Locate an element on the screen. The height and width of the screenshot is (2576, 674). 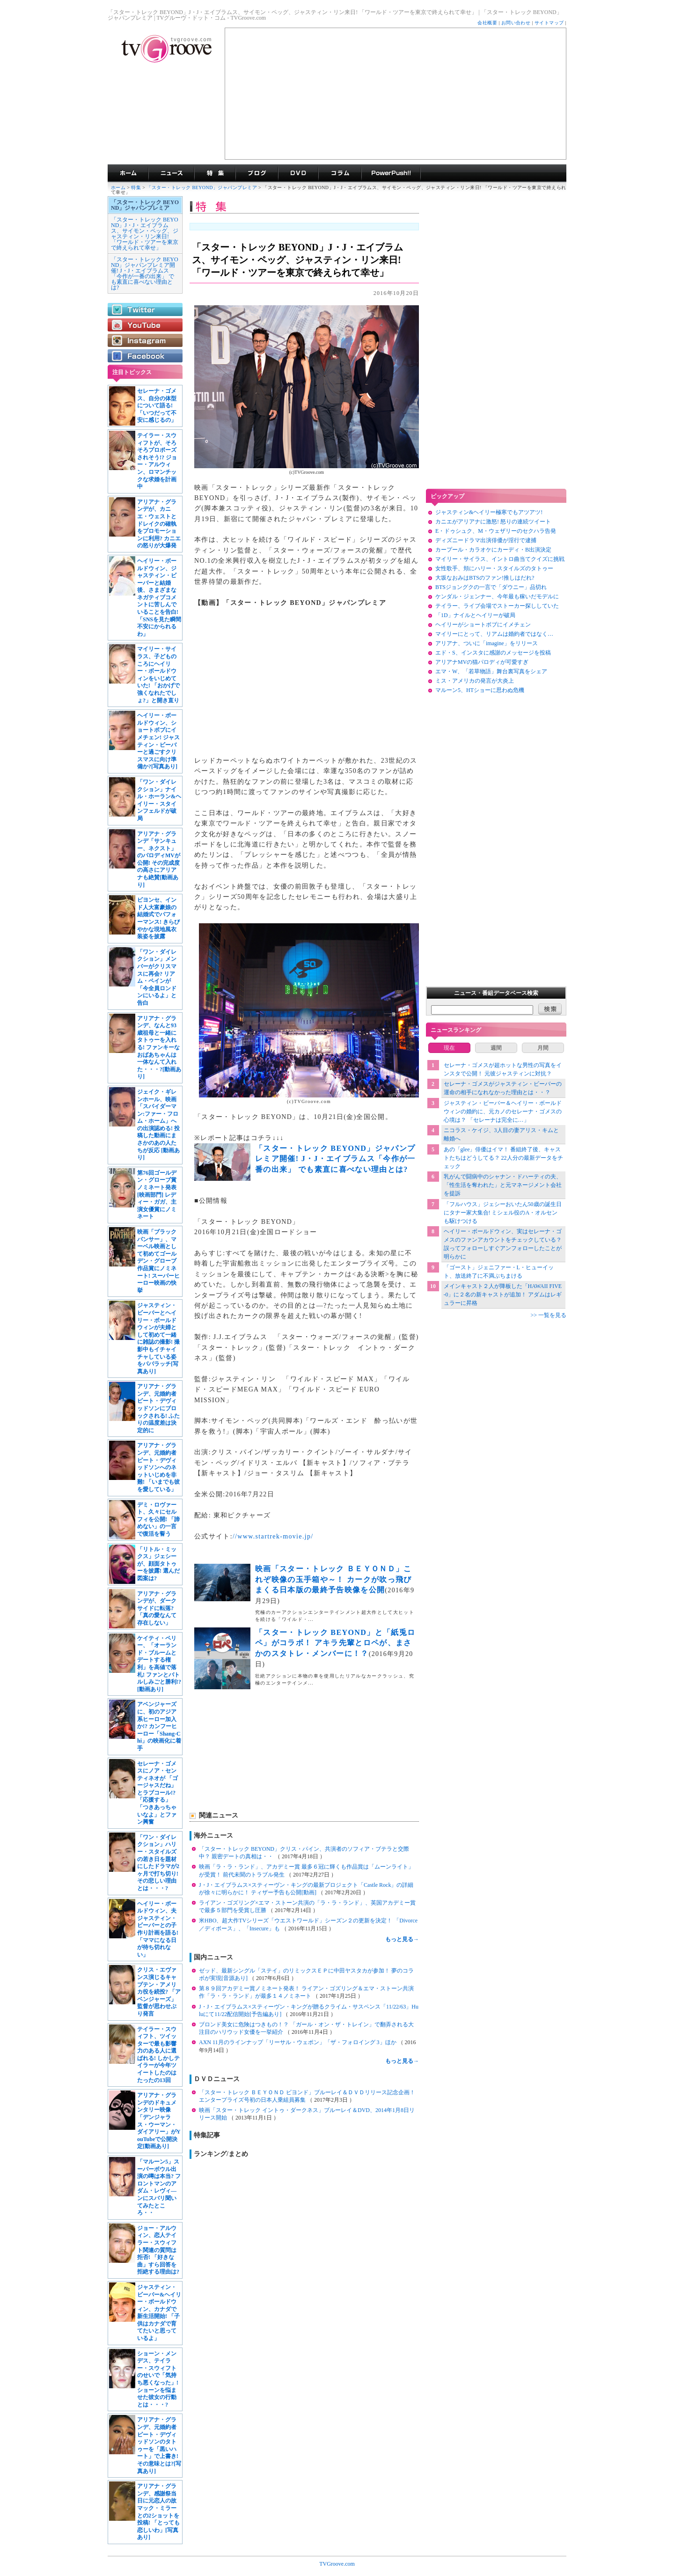
ジャスティン・ビーバー＆ヘイリー・ボールドウィンの婚約に、元カノのセレーナ・ゴメスの心境は？ 「セレーナは完全に…」 is located at coordinates (503, 1111).